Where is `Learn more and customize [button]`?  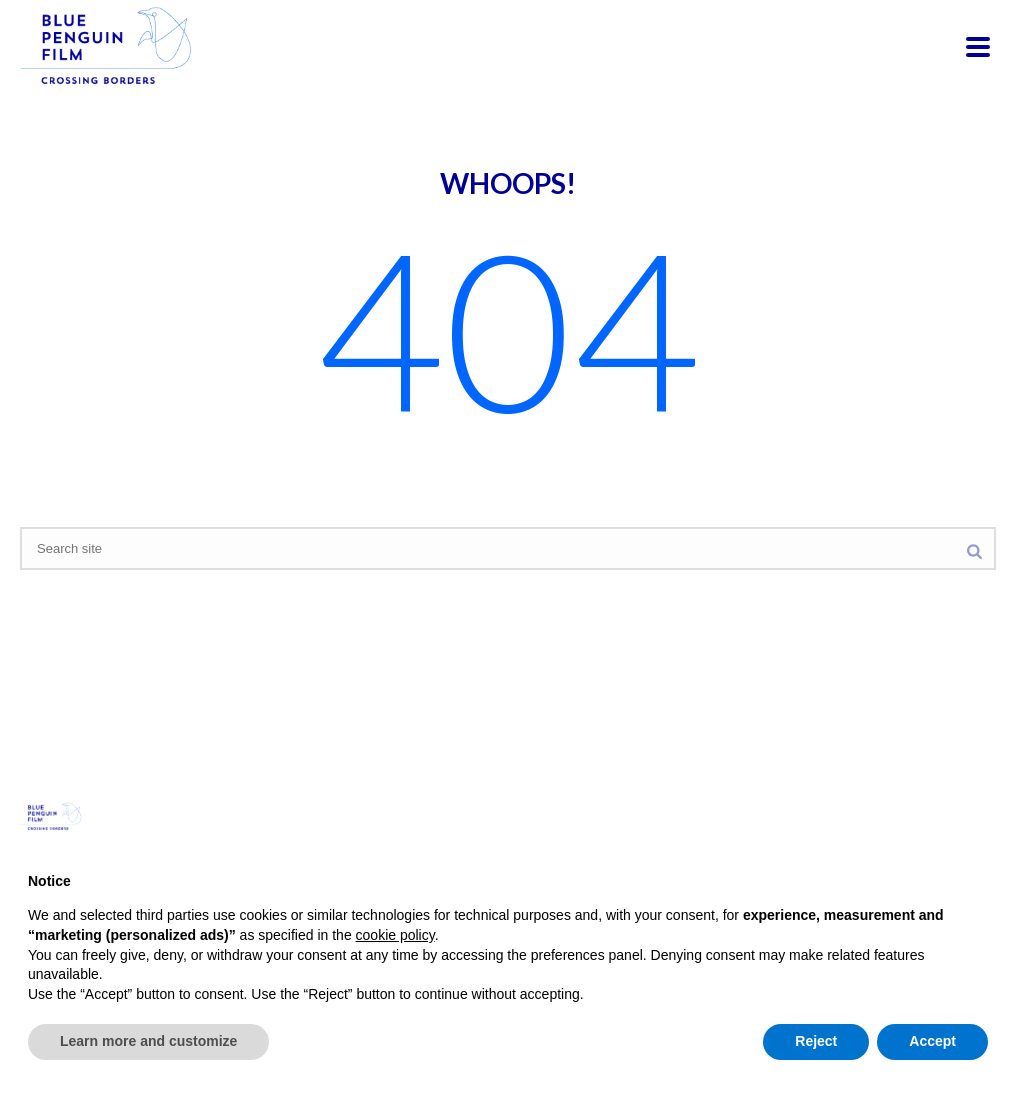 Learn more and customize [button] is located at coordinates (148, 1041).